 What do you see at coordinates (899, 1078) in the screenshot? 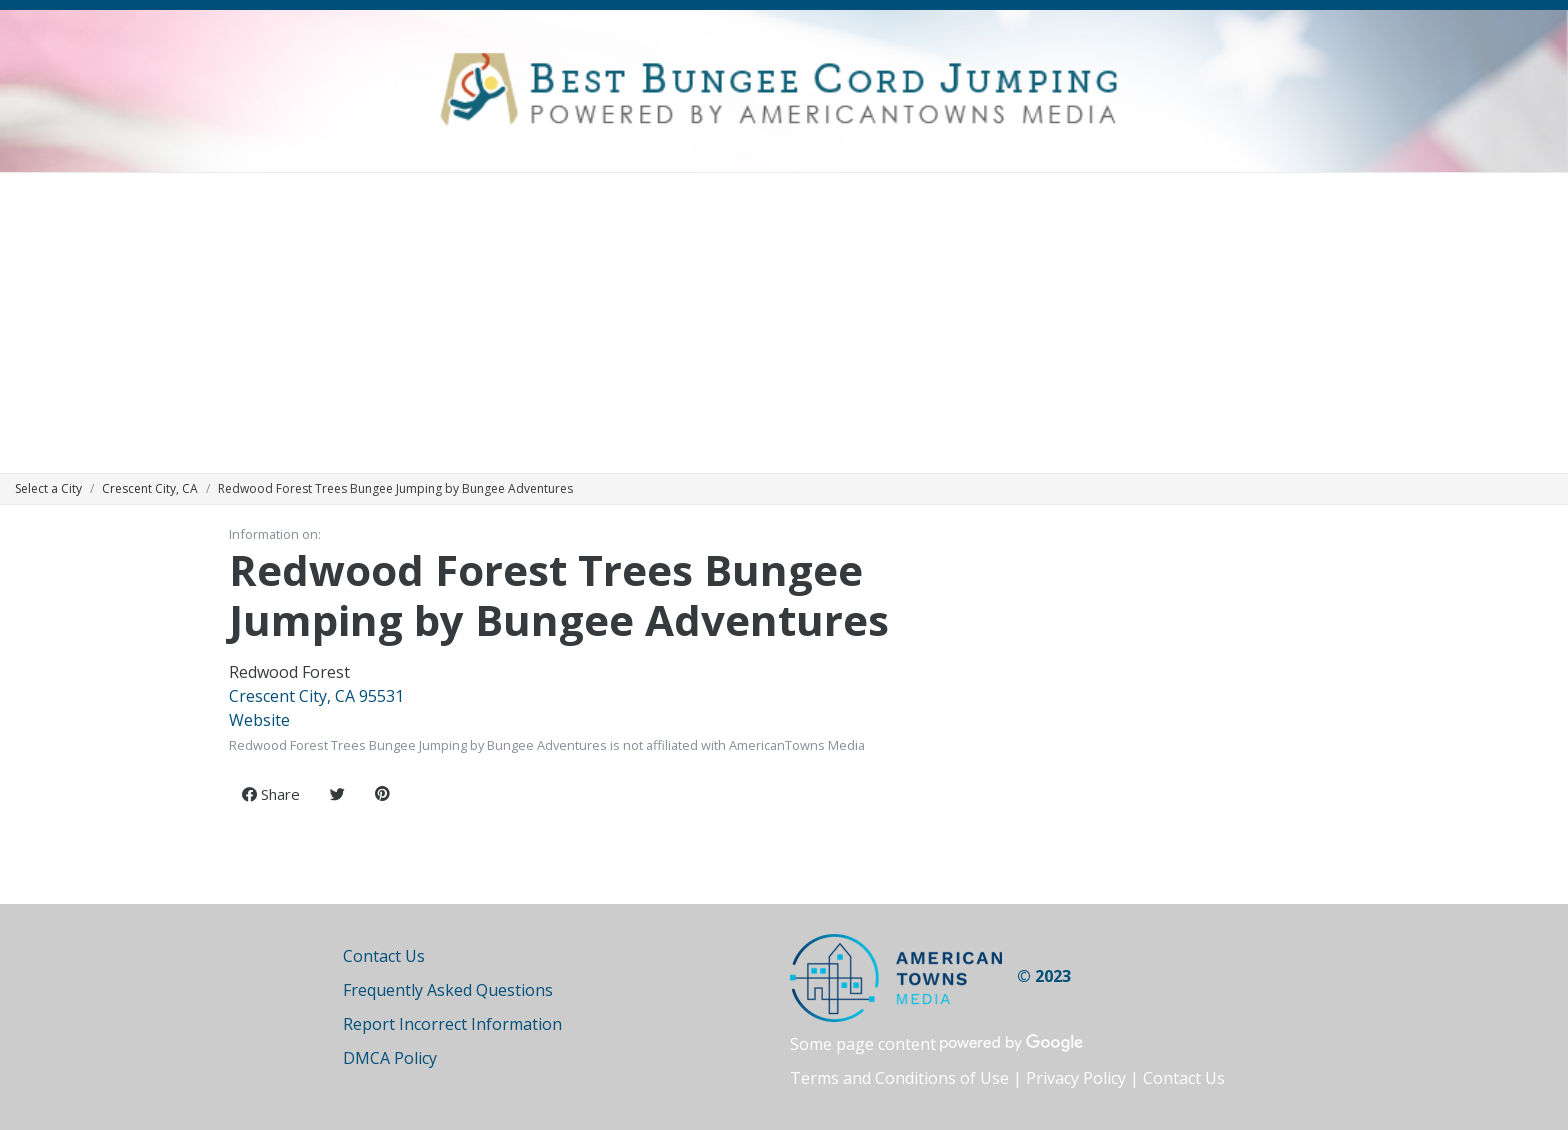
I see `Terms and Conditions of Use` at bounding box center [899, 1078].